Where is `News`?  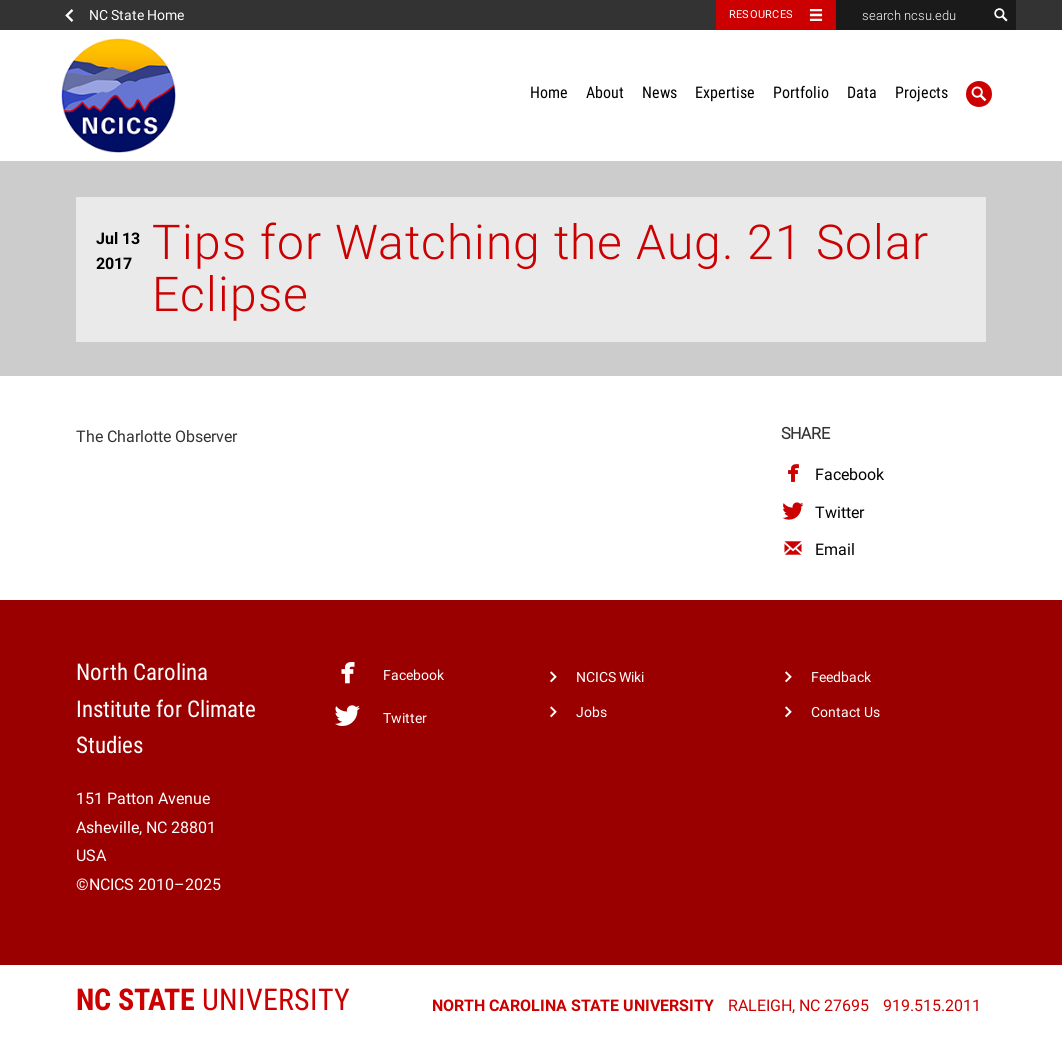 News is located at coordinates (659, 92).